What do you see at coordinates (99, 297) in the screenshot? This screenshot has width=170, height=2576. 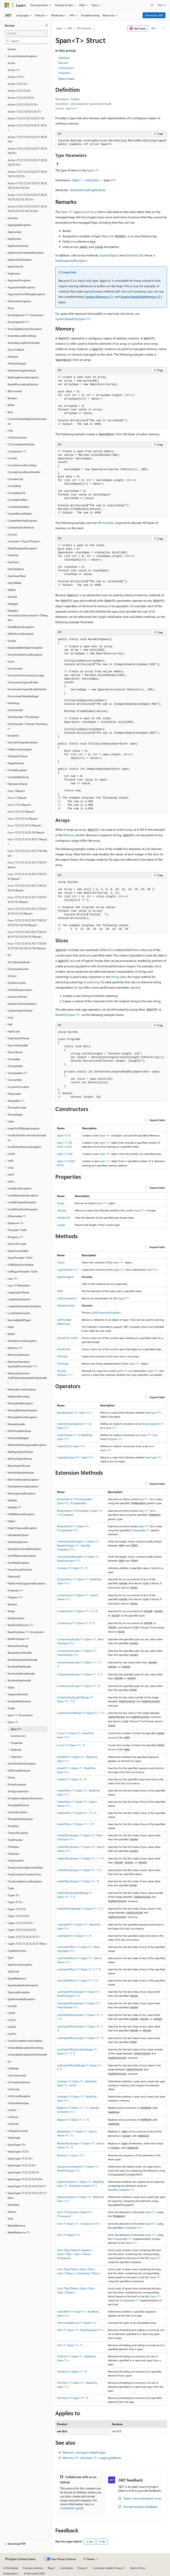 I see `System.Memory<T>` at bounding box center [99, 297].